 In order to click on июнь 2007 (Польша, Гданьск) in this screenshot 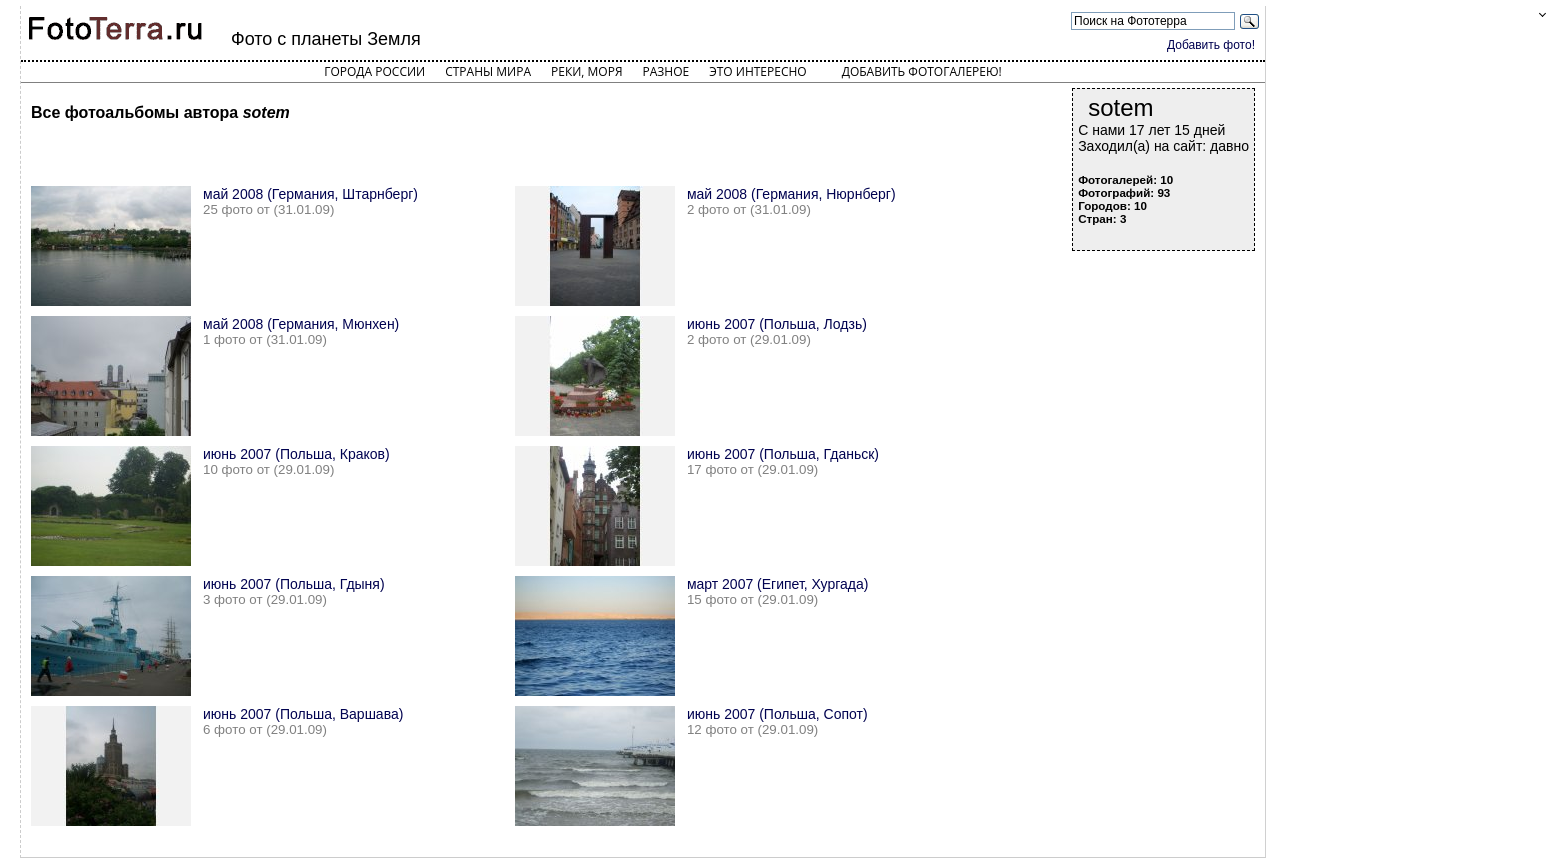, I will do `click(783, 454)`.